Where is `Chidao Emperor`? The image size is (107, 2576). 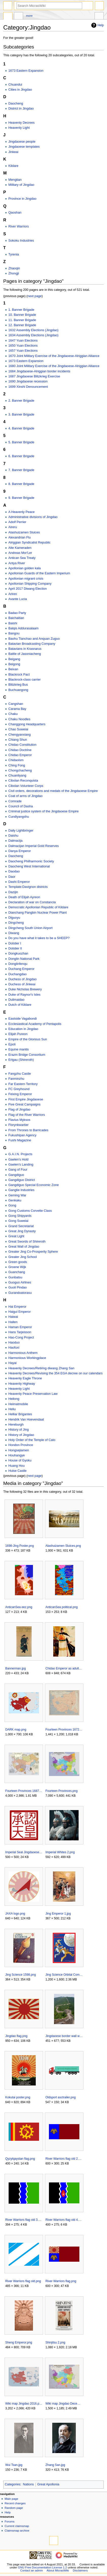
Chidao Emperor is located at coordinates (20, 755).